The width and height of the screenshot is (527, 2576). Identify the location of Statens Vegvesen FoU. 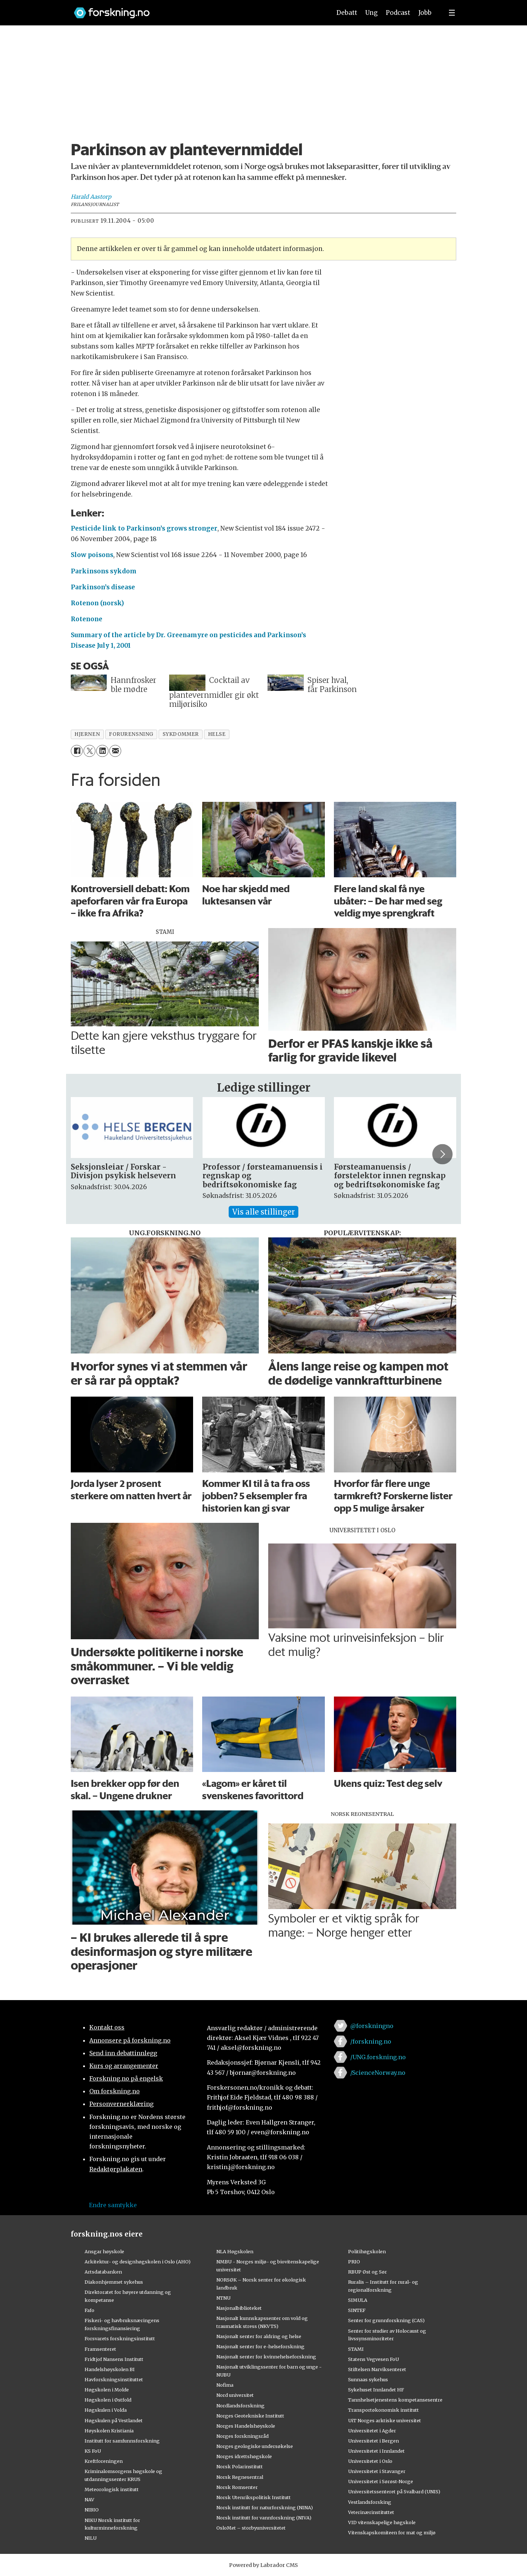
(373, 2359).